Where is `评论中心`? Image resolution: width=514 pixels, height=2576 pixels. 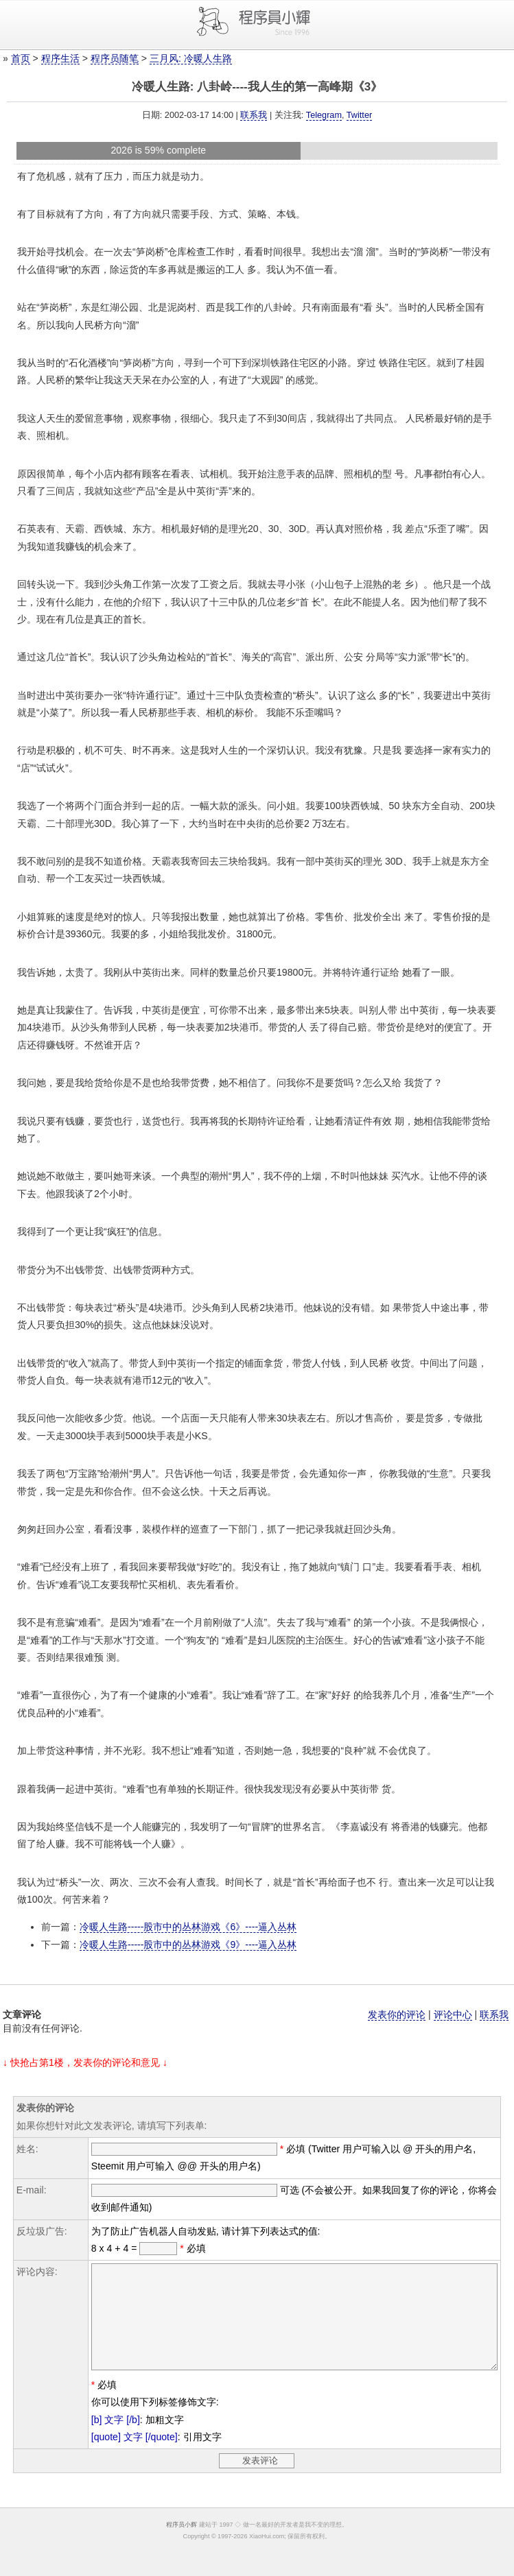
评论中心 is located at coordinates (453, 2014).